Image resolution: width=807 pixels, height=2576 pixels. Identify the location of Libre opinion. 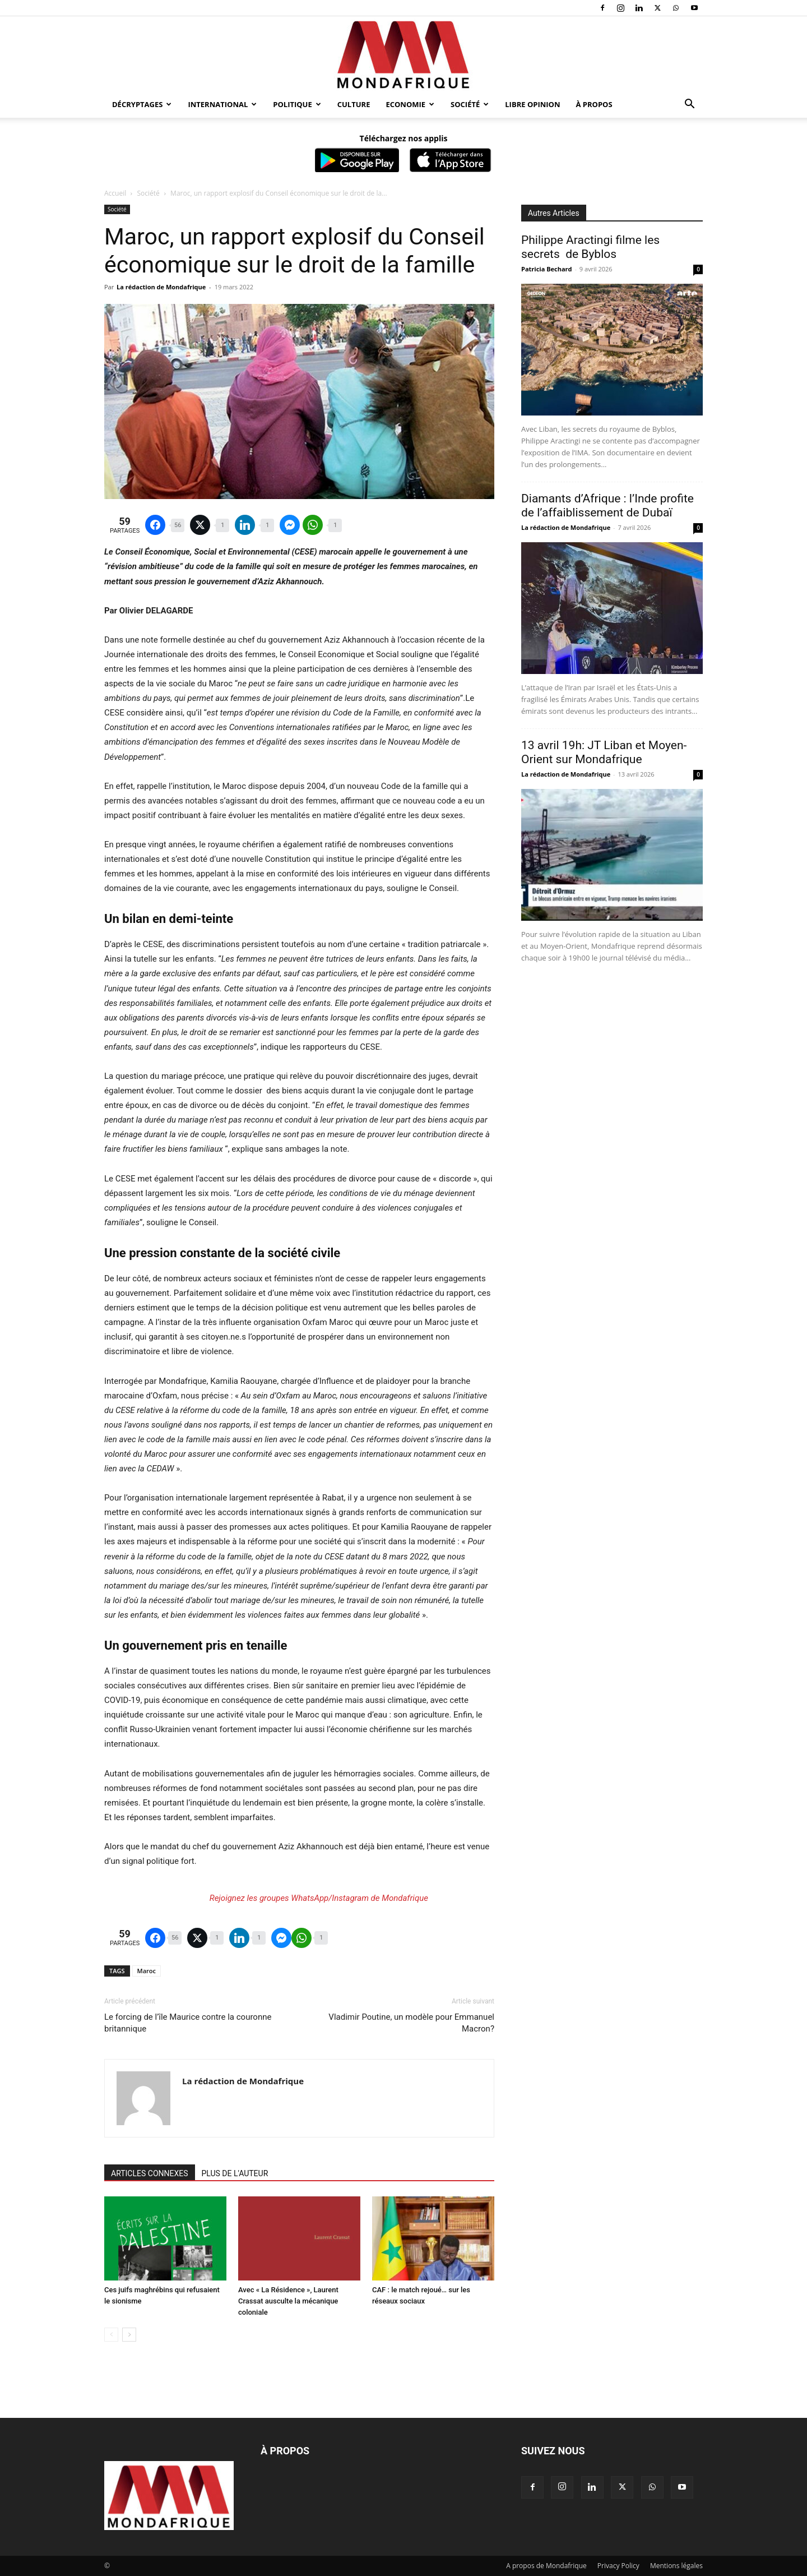
(532, 104).